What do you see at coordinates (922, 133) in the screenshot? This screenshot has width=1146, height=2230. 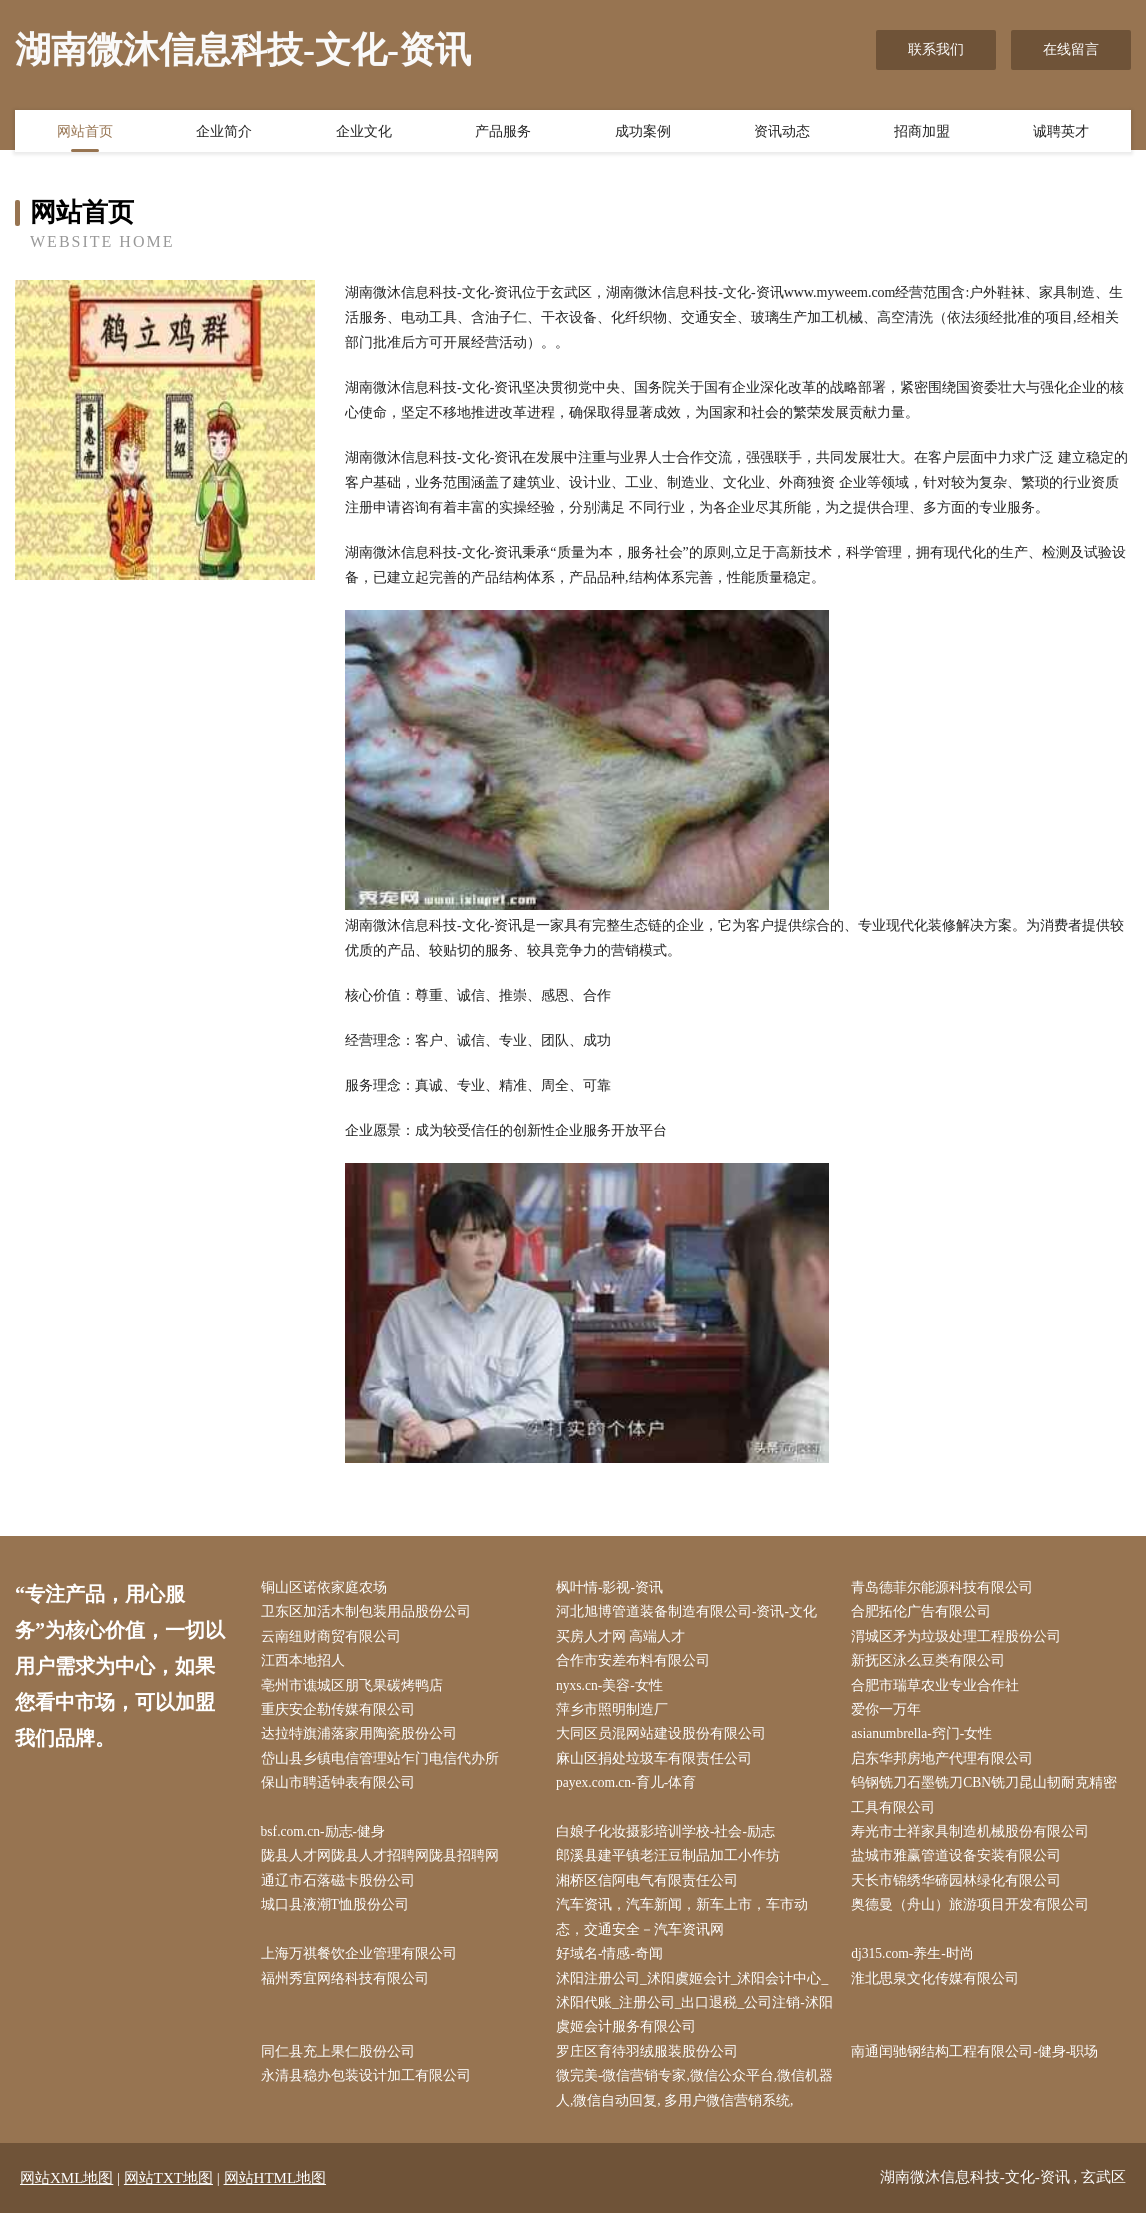 I see `招商加盟` at bounding box center [922, 133].